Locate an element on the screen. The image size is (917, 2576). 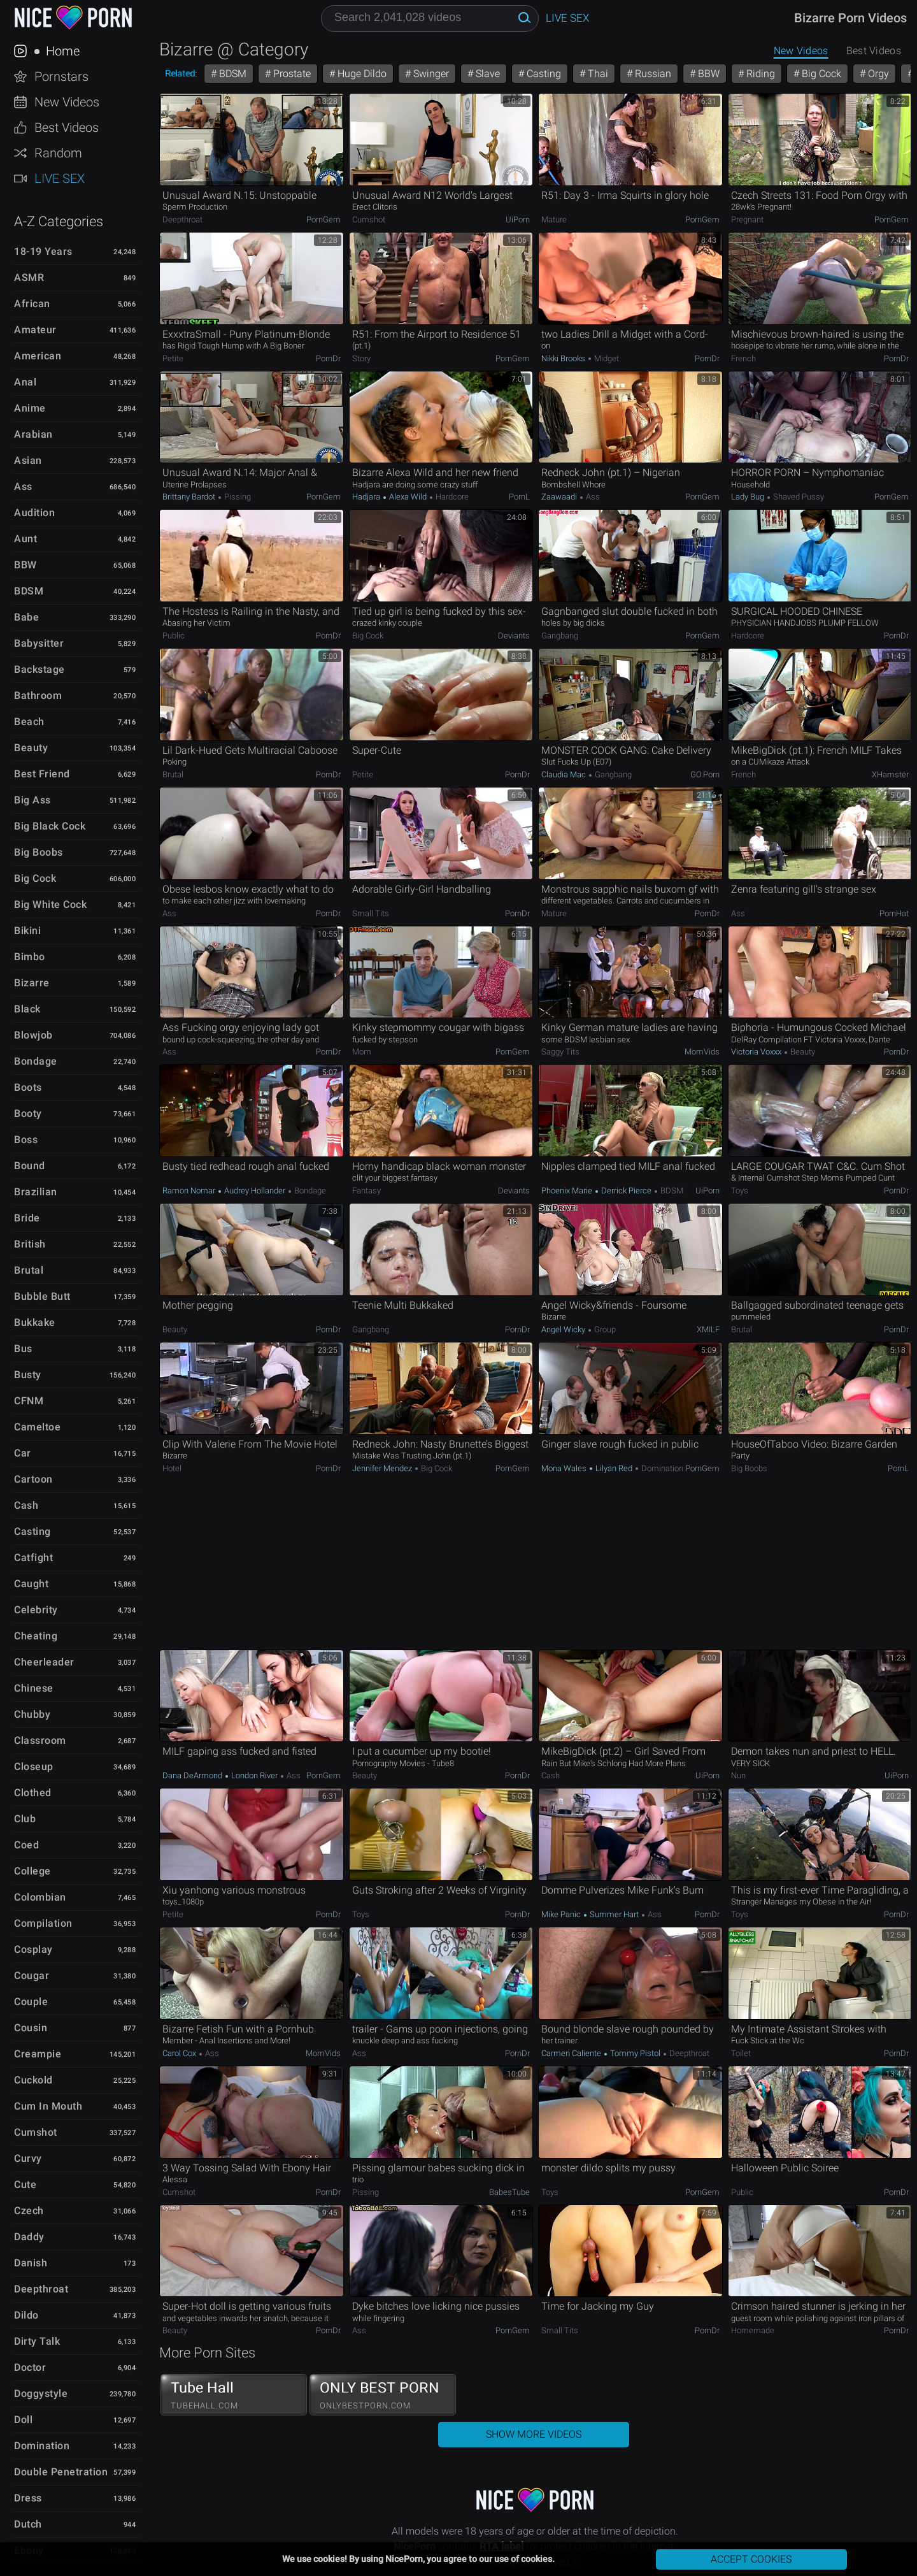
xMILF is located at coordinates (708, 1329).